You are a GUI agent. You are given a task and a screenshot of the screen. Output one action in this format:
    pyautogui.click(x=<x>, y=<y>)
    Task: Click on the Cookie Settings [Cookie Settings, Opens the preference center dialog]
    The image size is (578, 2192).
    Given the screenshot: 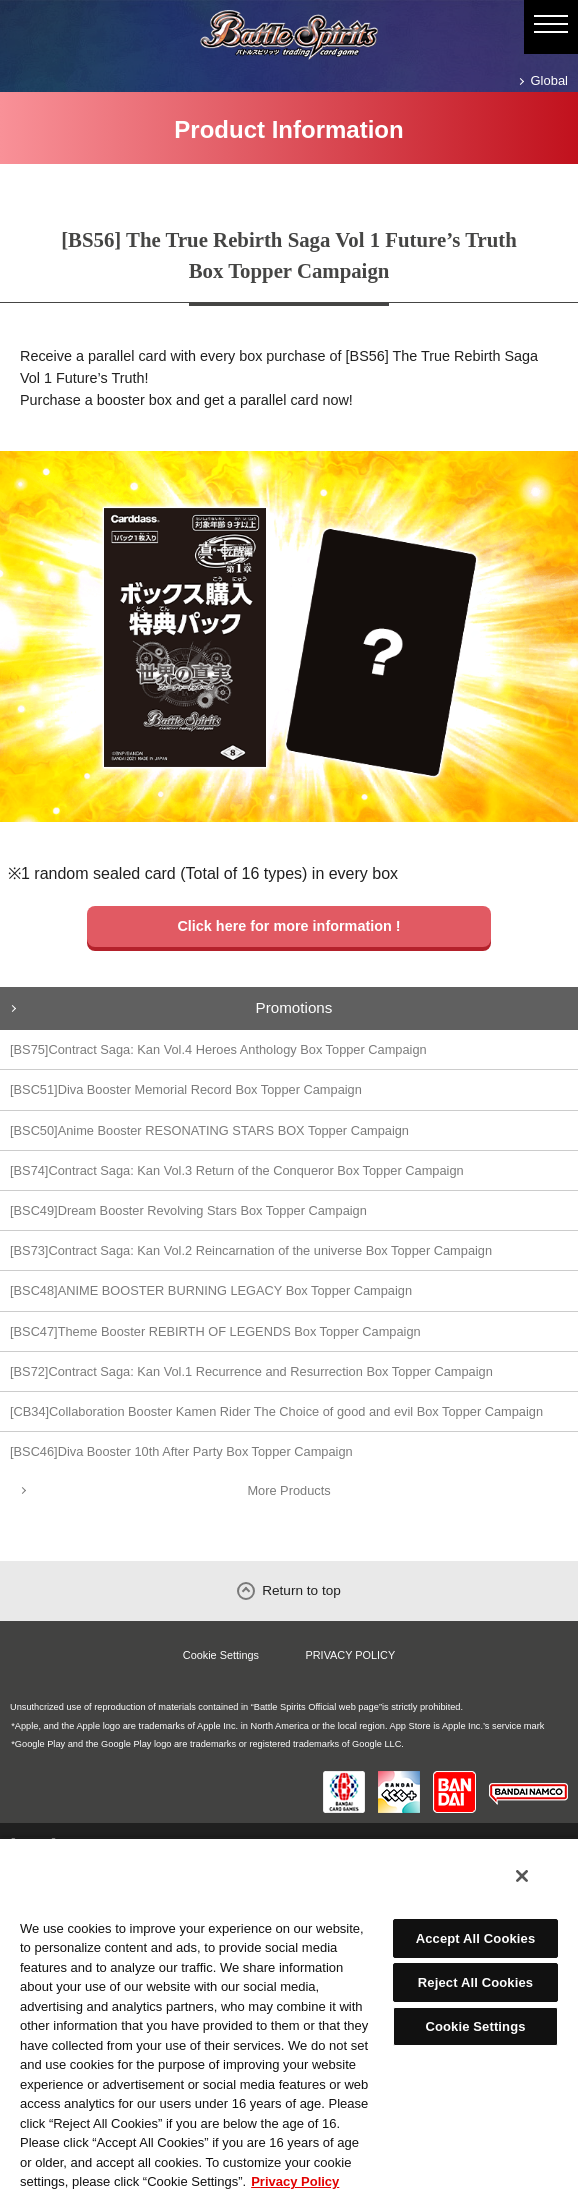 What is the action you would take?
    pyautogui.click(x=475, y=2026)
    